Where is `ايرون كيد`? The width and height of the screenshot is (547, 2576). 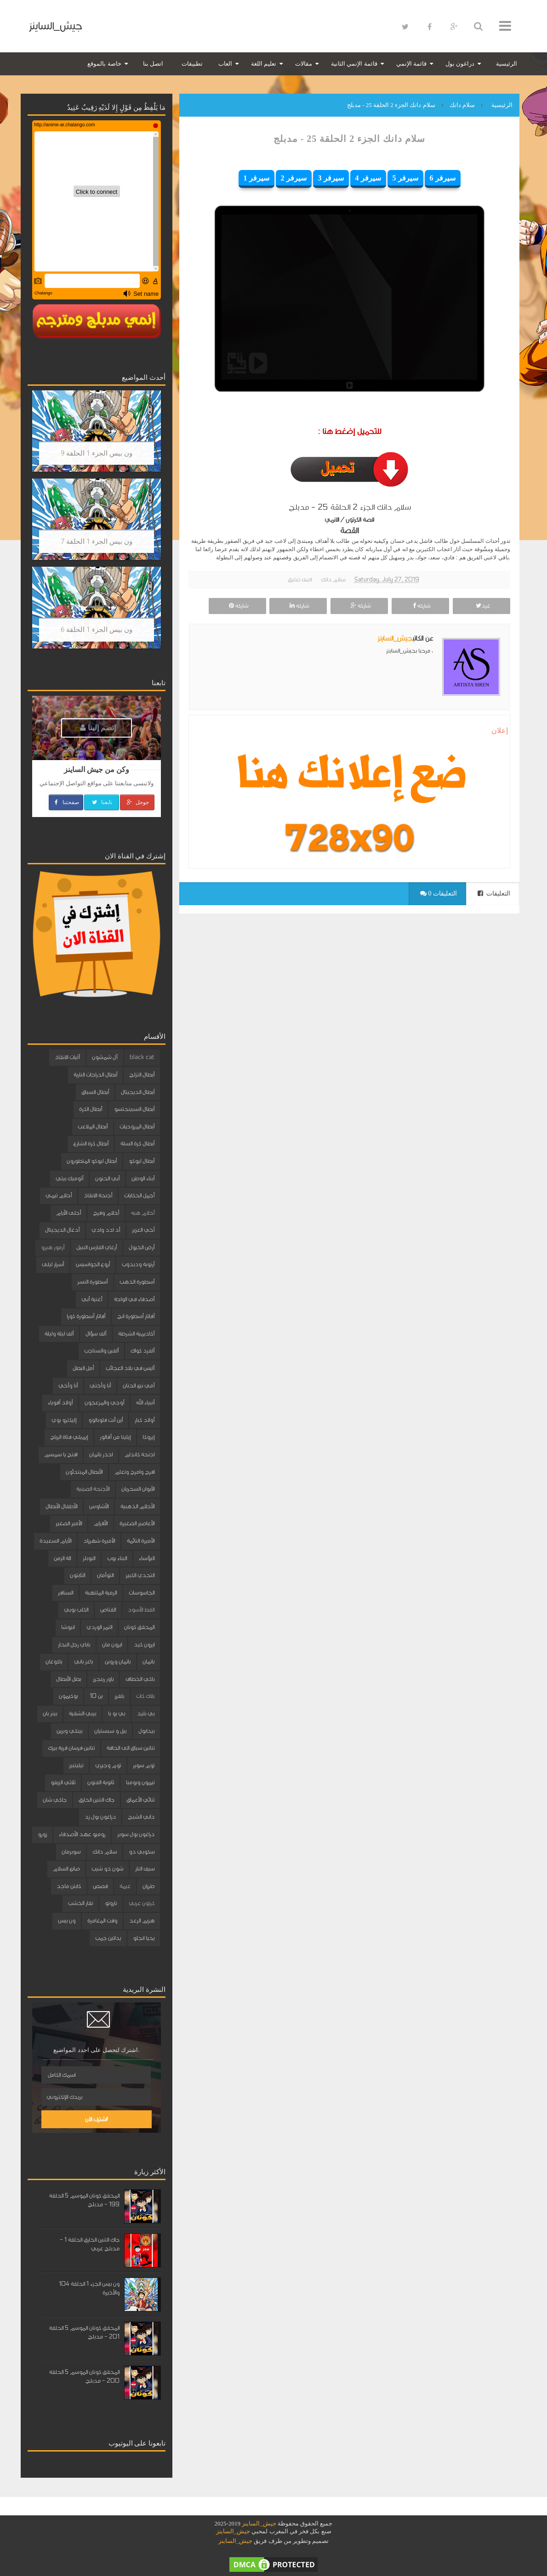
ايرون كيد is located at coordinates (144, 1644).